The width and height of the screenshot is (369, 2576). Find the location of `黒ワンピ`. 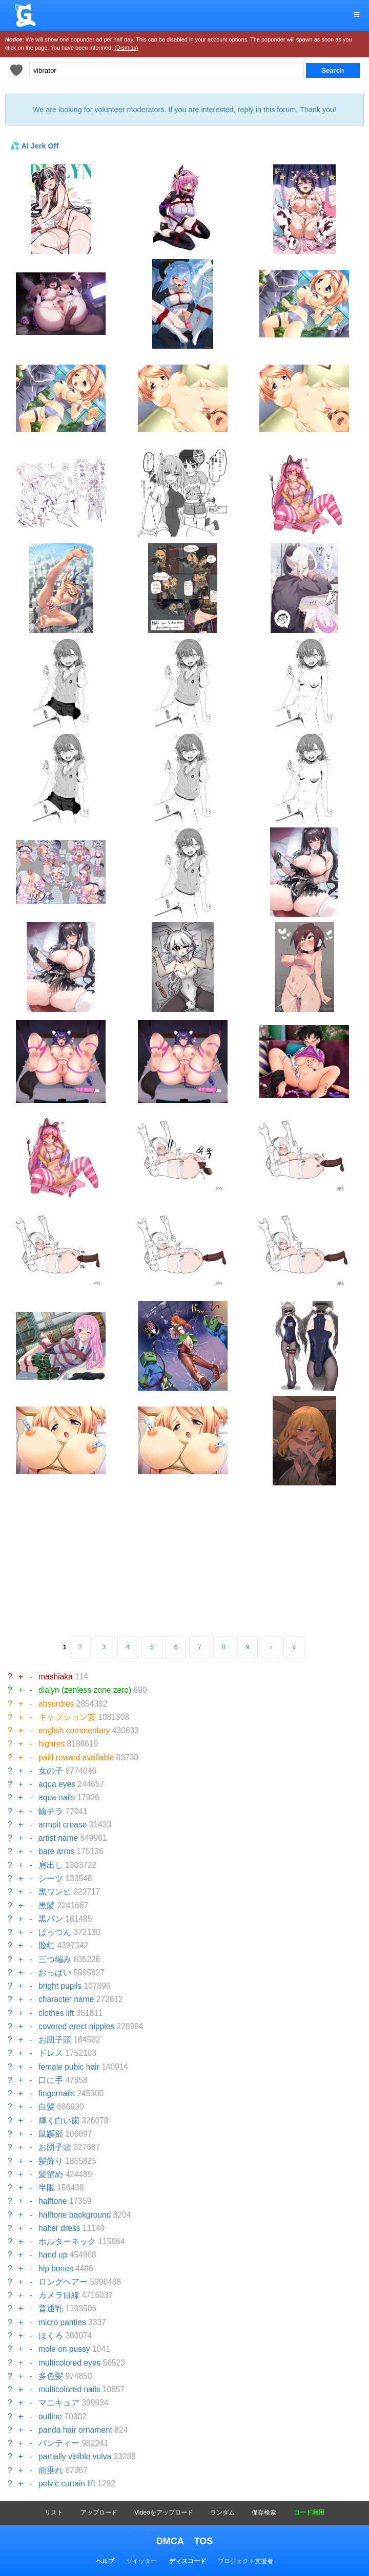

黒ワンピ is located at coordinates (54, 1891).